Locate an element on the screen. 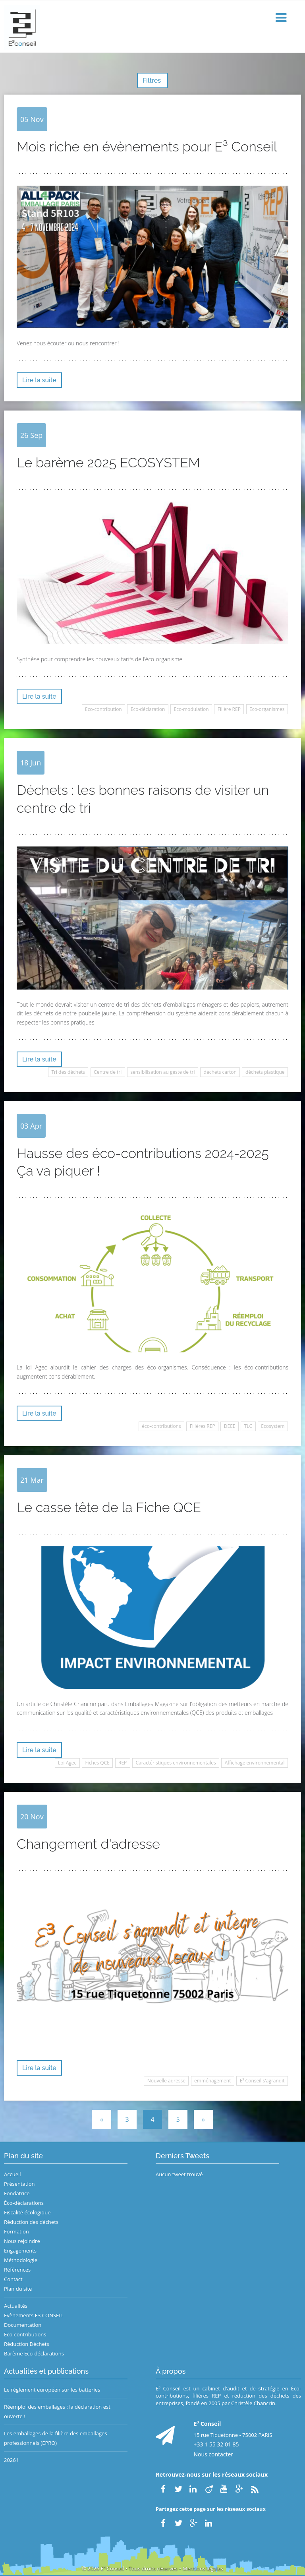 This screenshot has width=305, height=2576. +33 1 55 32 01 85 is located at coordinates (216, 2444).